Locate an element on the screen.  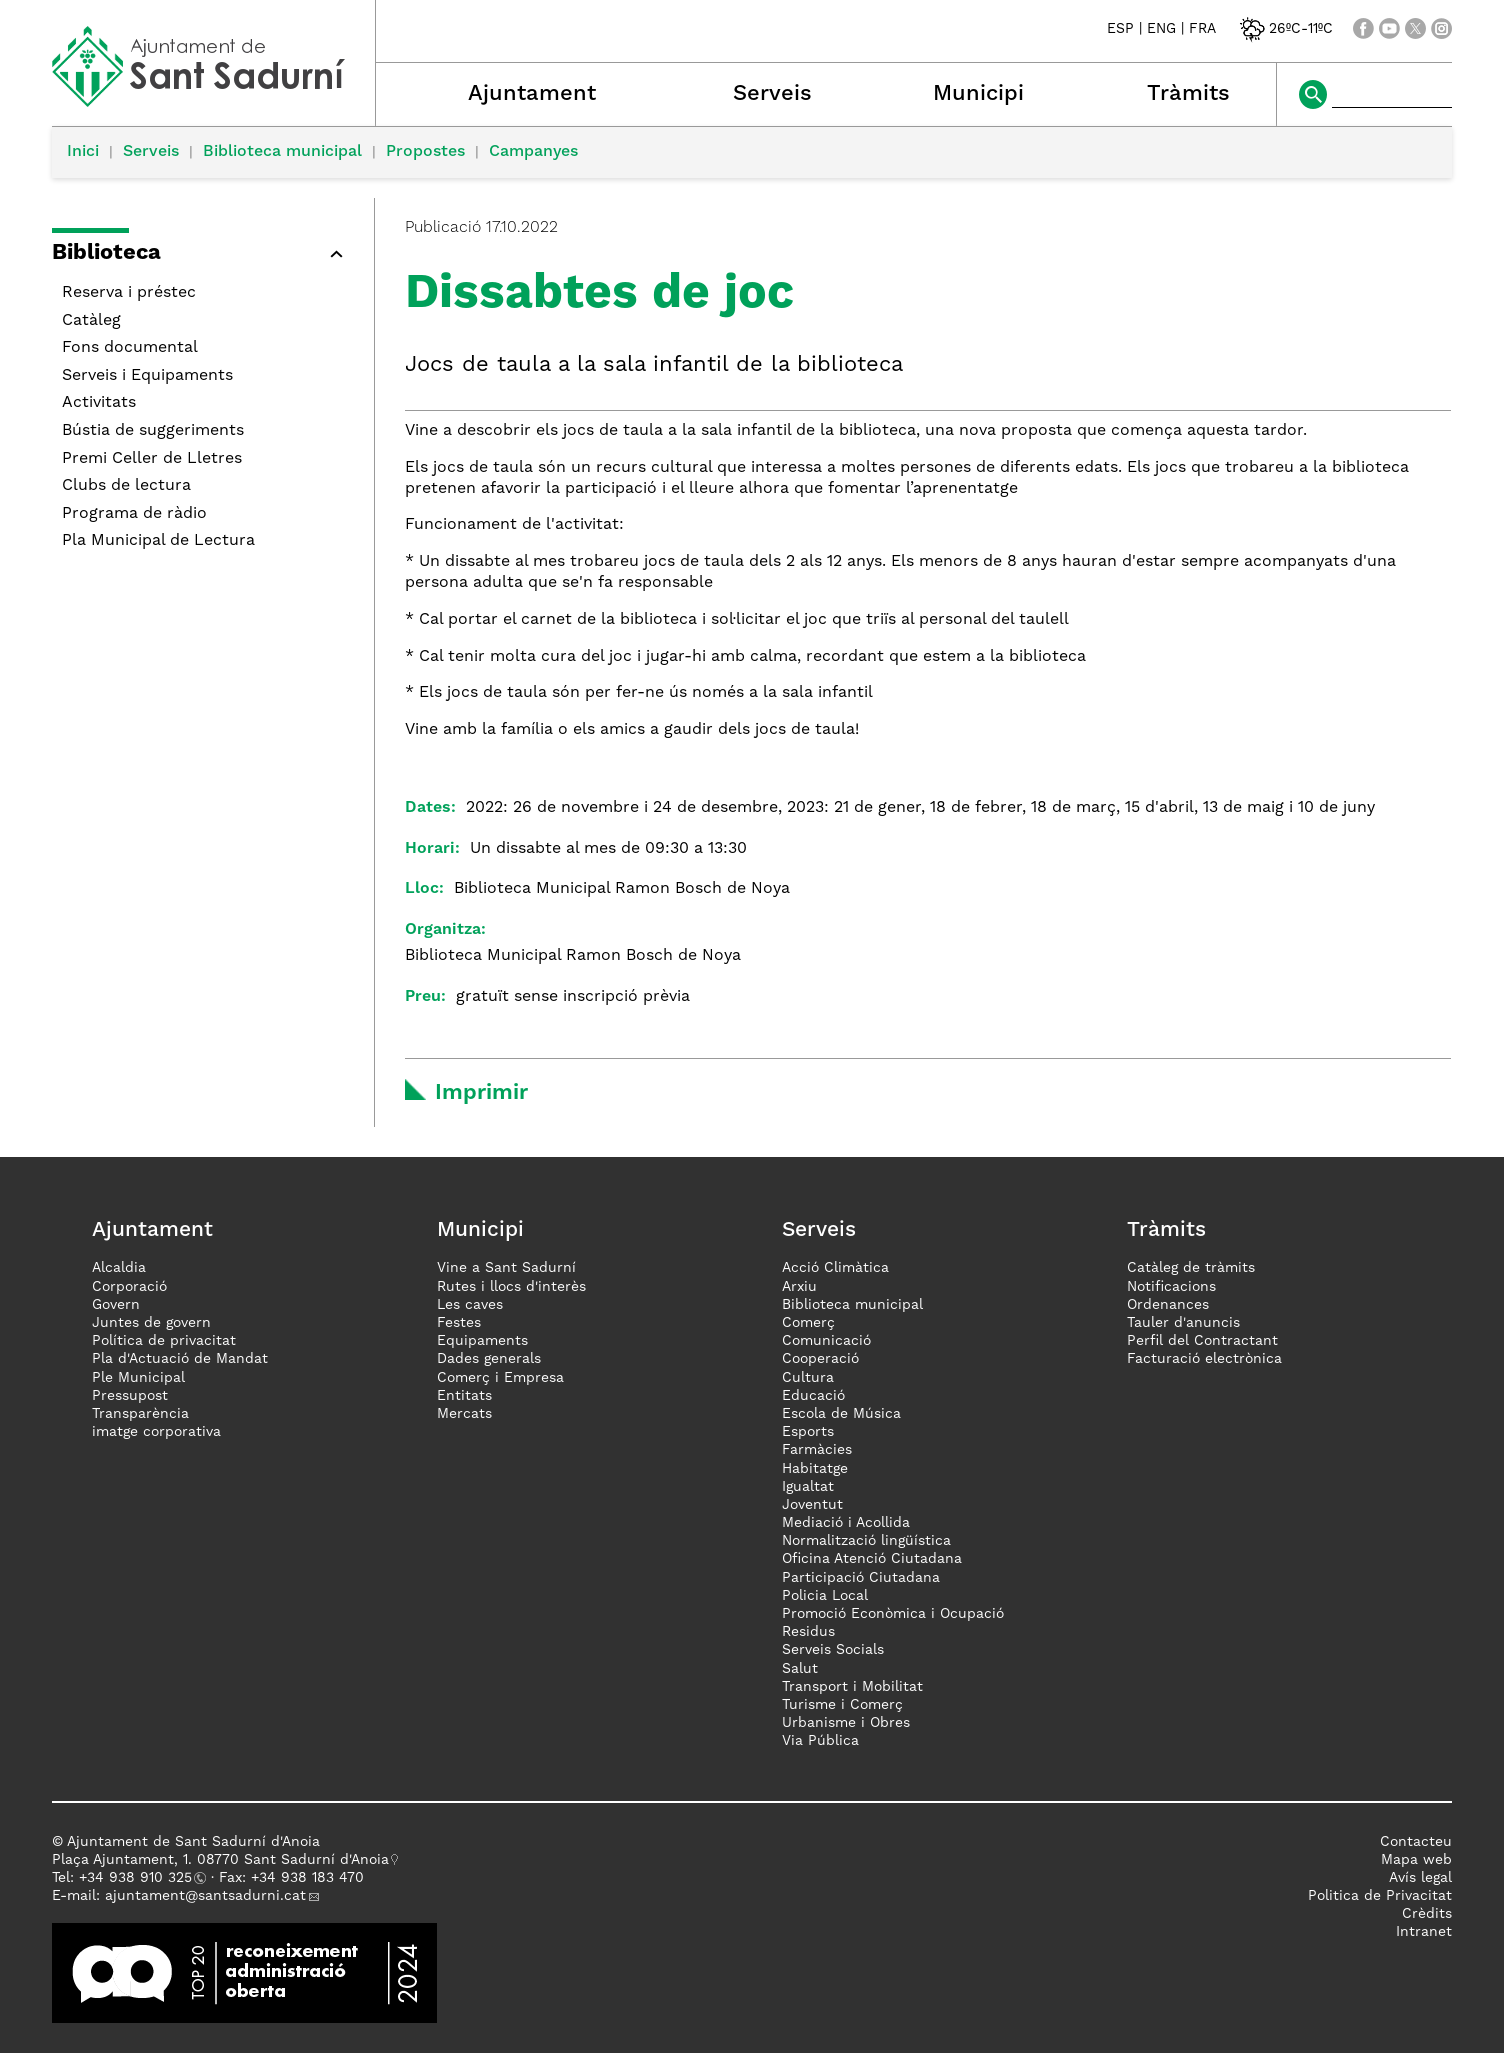
FRA is located at coordinates (1202, 29).